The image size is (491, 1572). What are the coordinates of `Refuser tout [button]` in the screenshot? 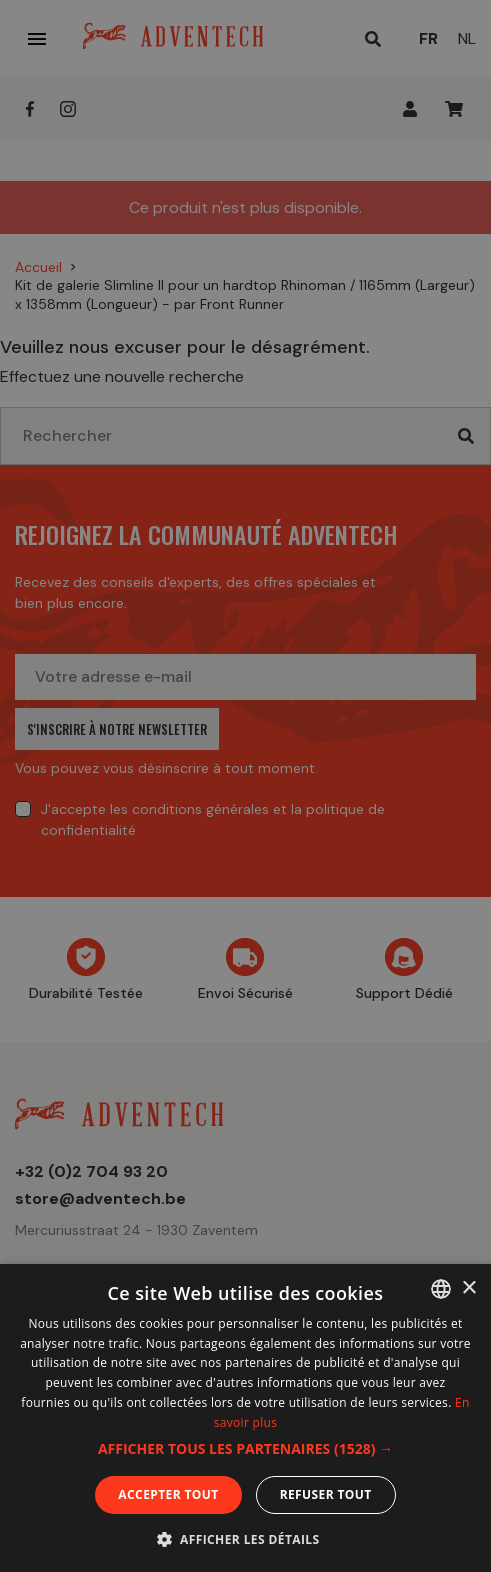 It's located at (326, 1494).